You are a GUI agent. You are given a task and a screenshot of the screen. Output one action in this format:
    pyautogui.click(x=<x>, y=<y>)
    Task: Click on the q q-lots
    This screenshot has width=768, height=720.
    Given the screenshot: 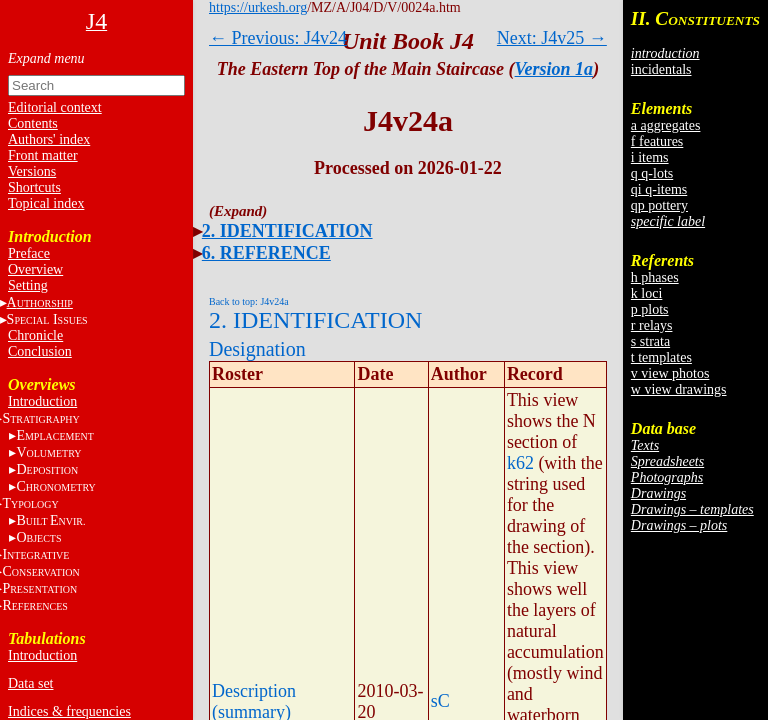 What is the action you would take?
    pyautogui.click(x=652, y=173)
    